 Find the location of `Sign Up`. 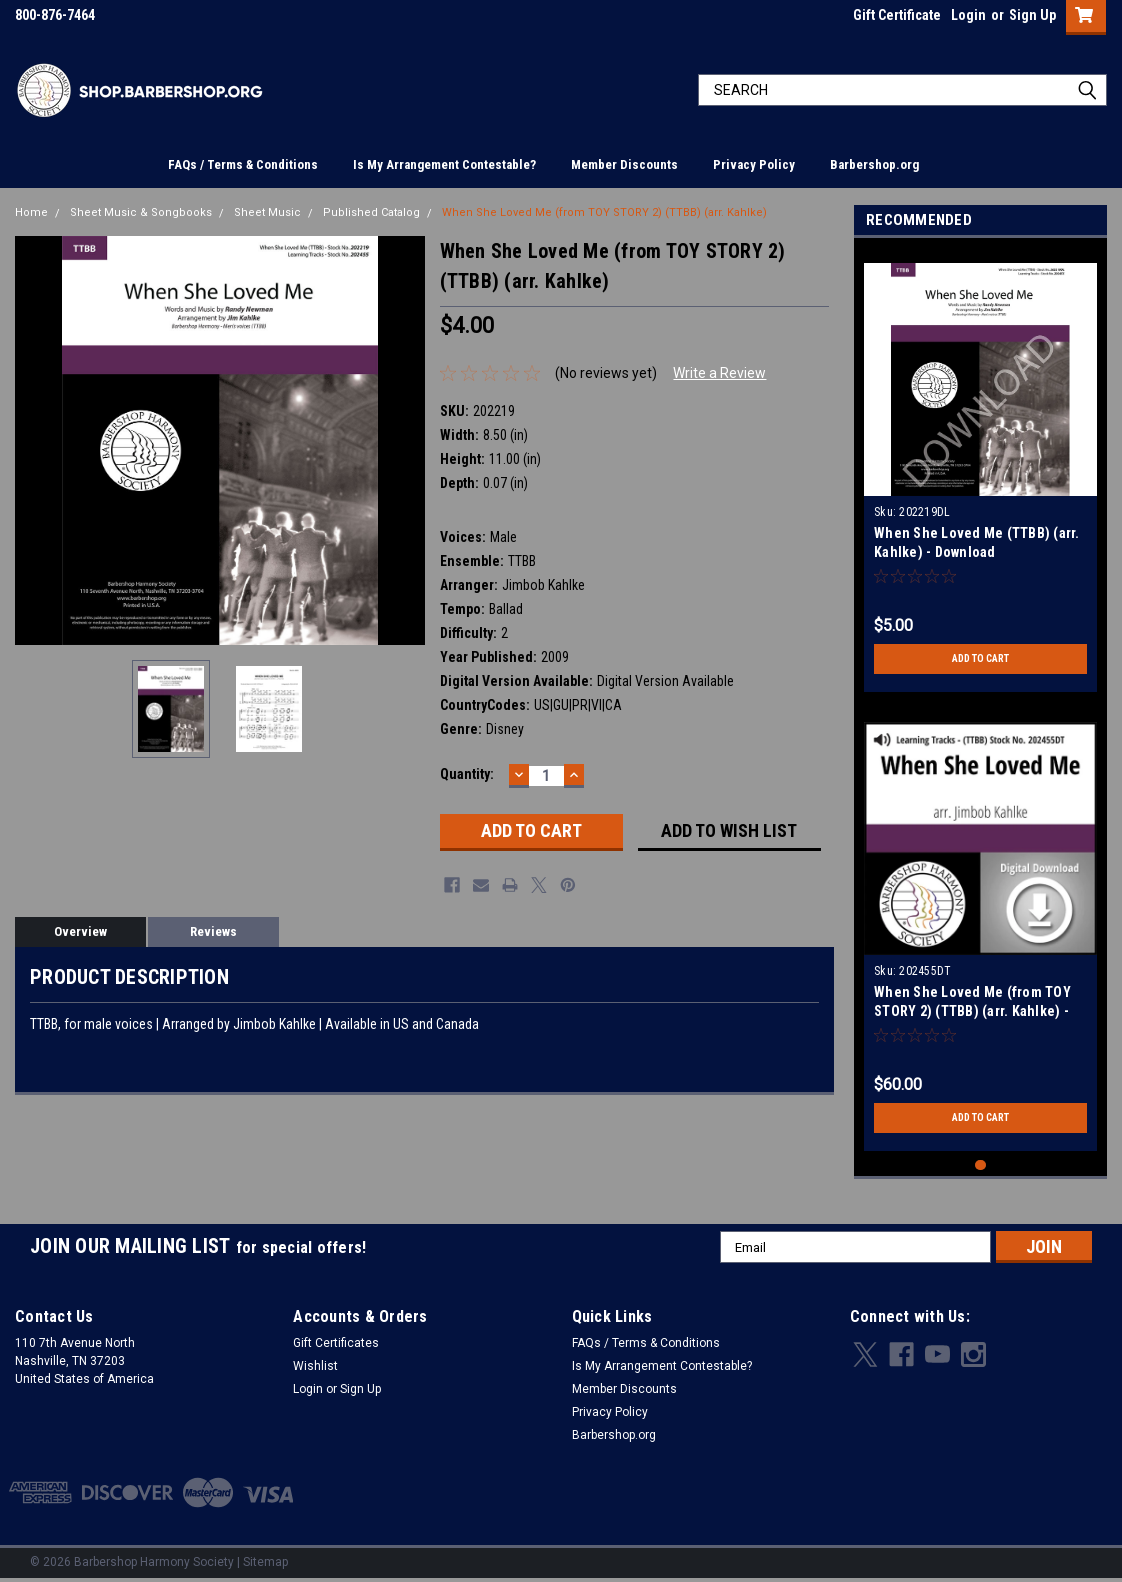

Sign Up is located at coordinates (1032, 15).